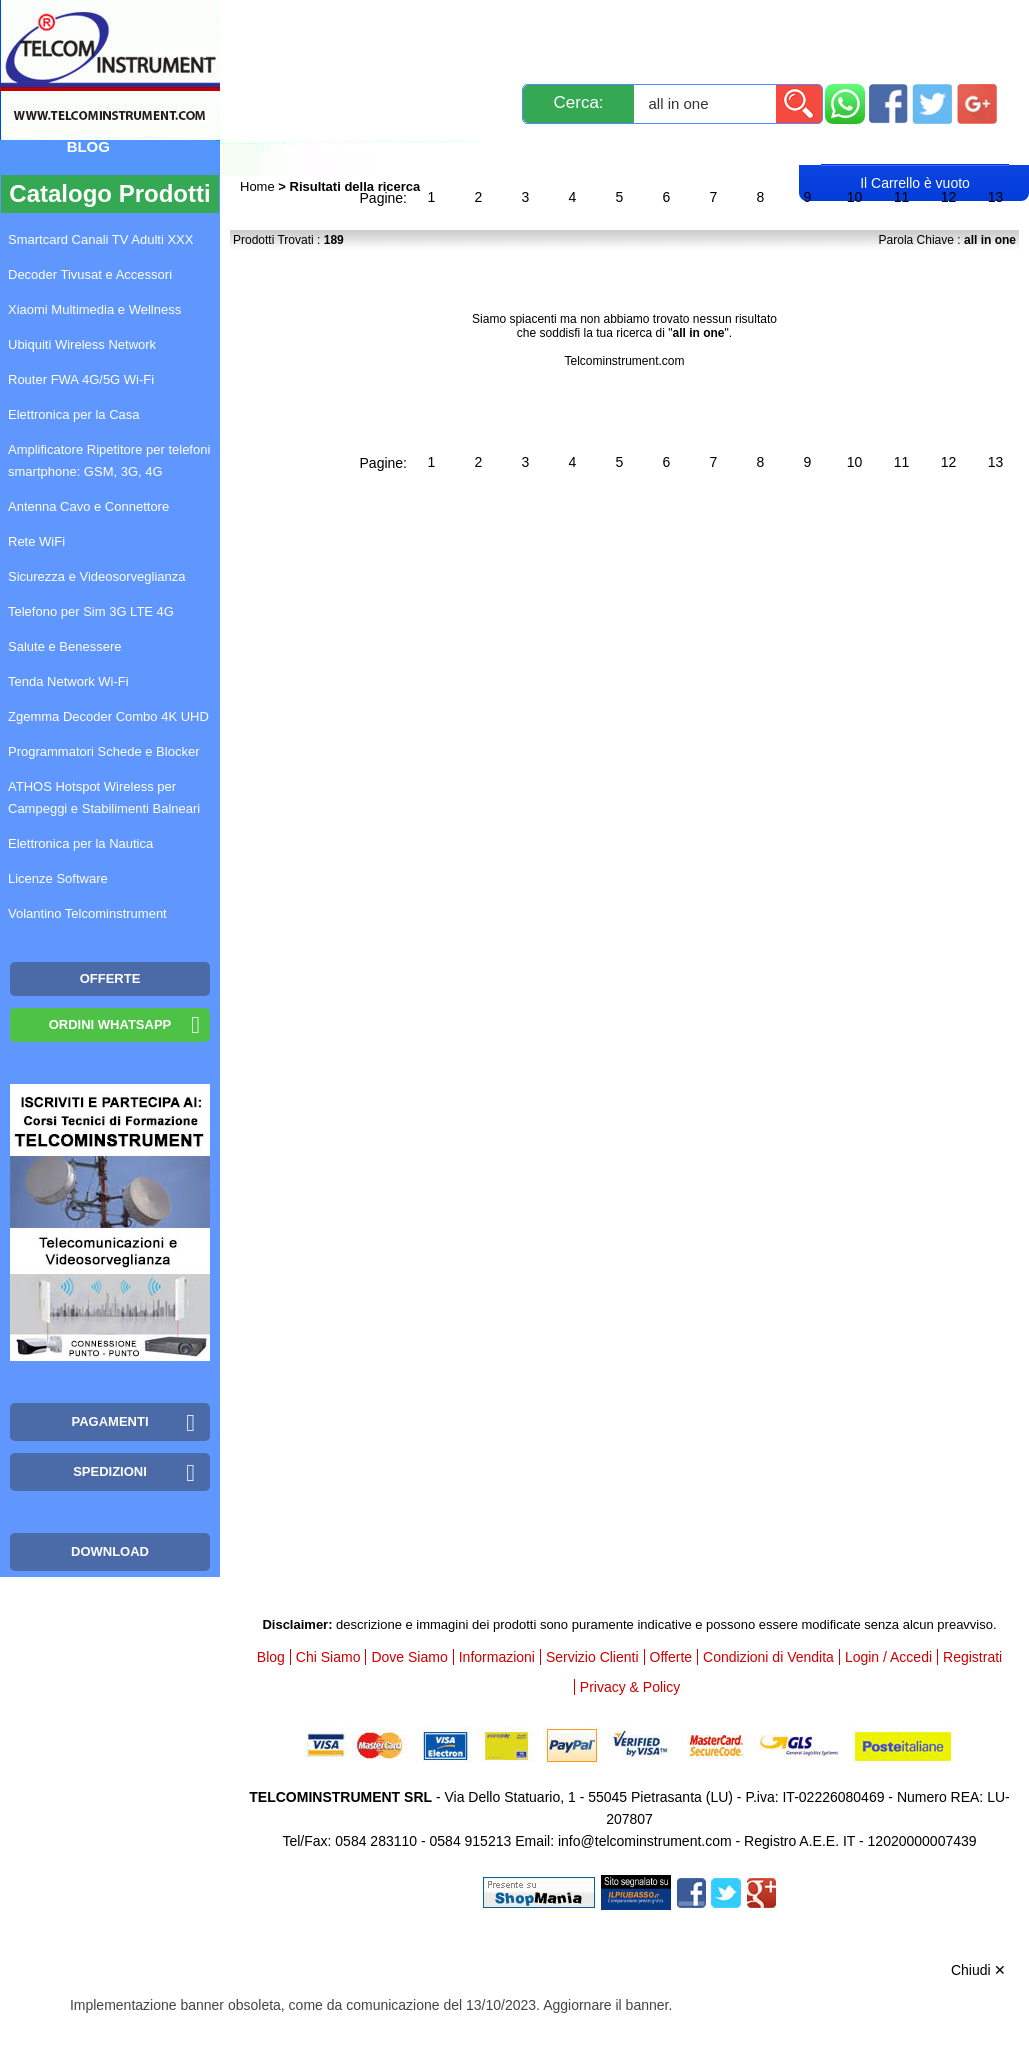 The image size is (1029, 2065). What do you see at coordinates (58, 878) in the screenshot?
I see `Licenze Software` at bounding box center [58, 878].